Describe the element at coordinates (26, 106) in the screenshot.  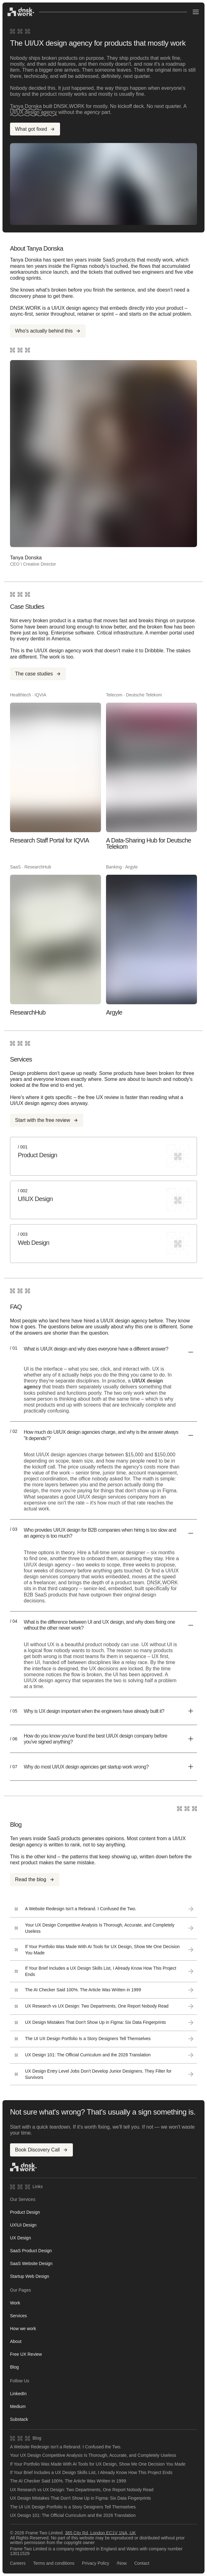
I see `Tanya Donska` at that location.